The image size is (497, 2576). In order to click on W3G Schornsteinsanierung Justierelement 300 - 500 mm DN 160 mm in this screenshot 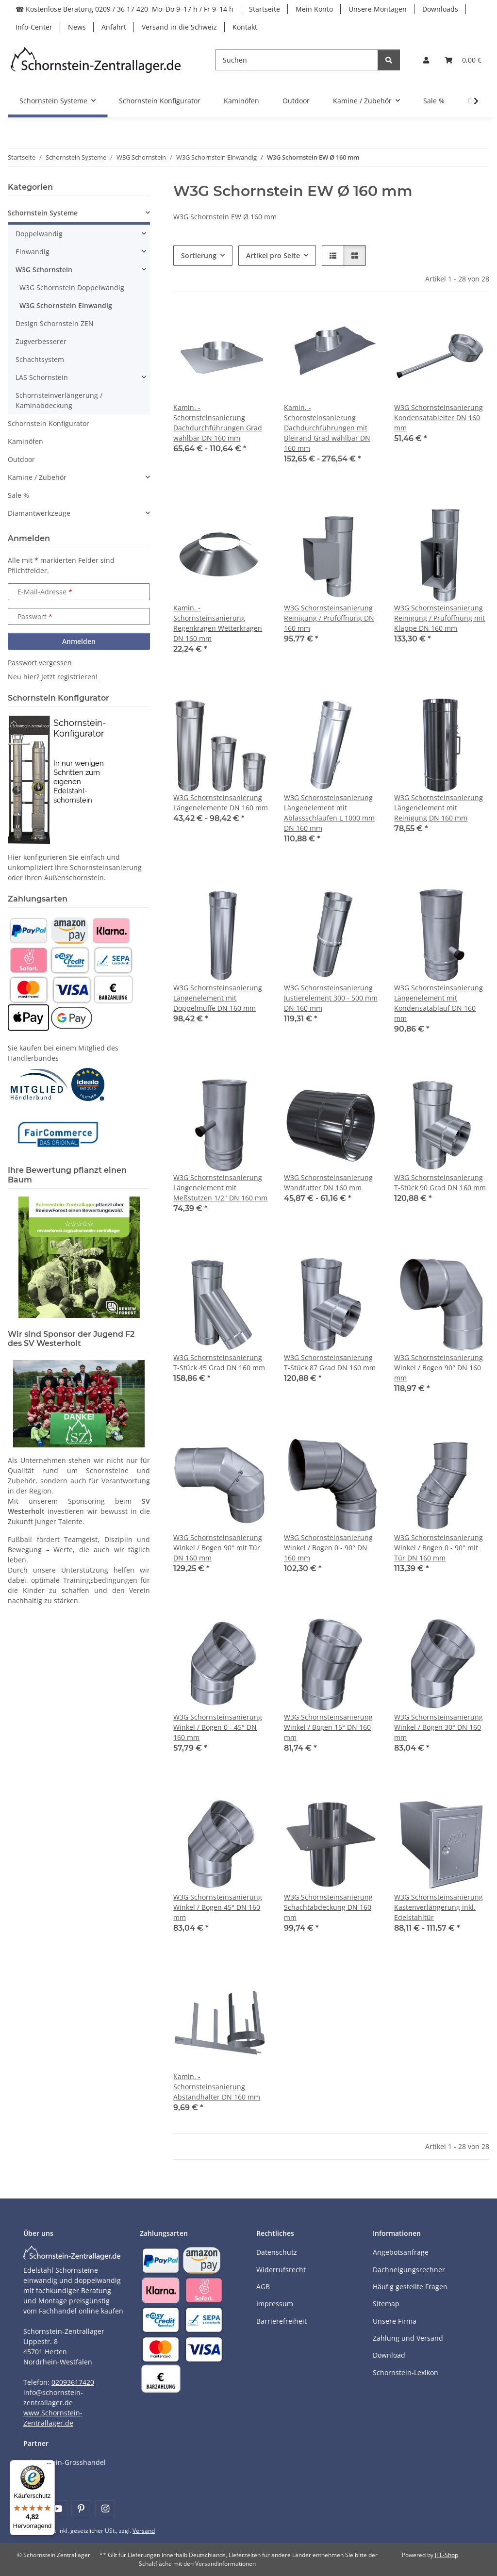, I will do `click(331, 998)`.